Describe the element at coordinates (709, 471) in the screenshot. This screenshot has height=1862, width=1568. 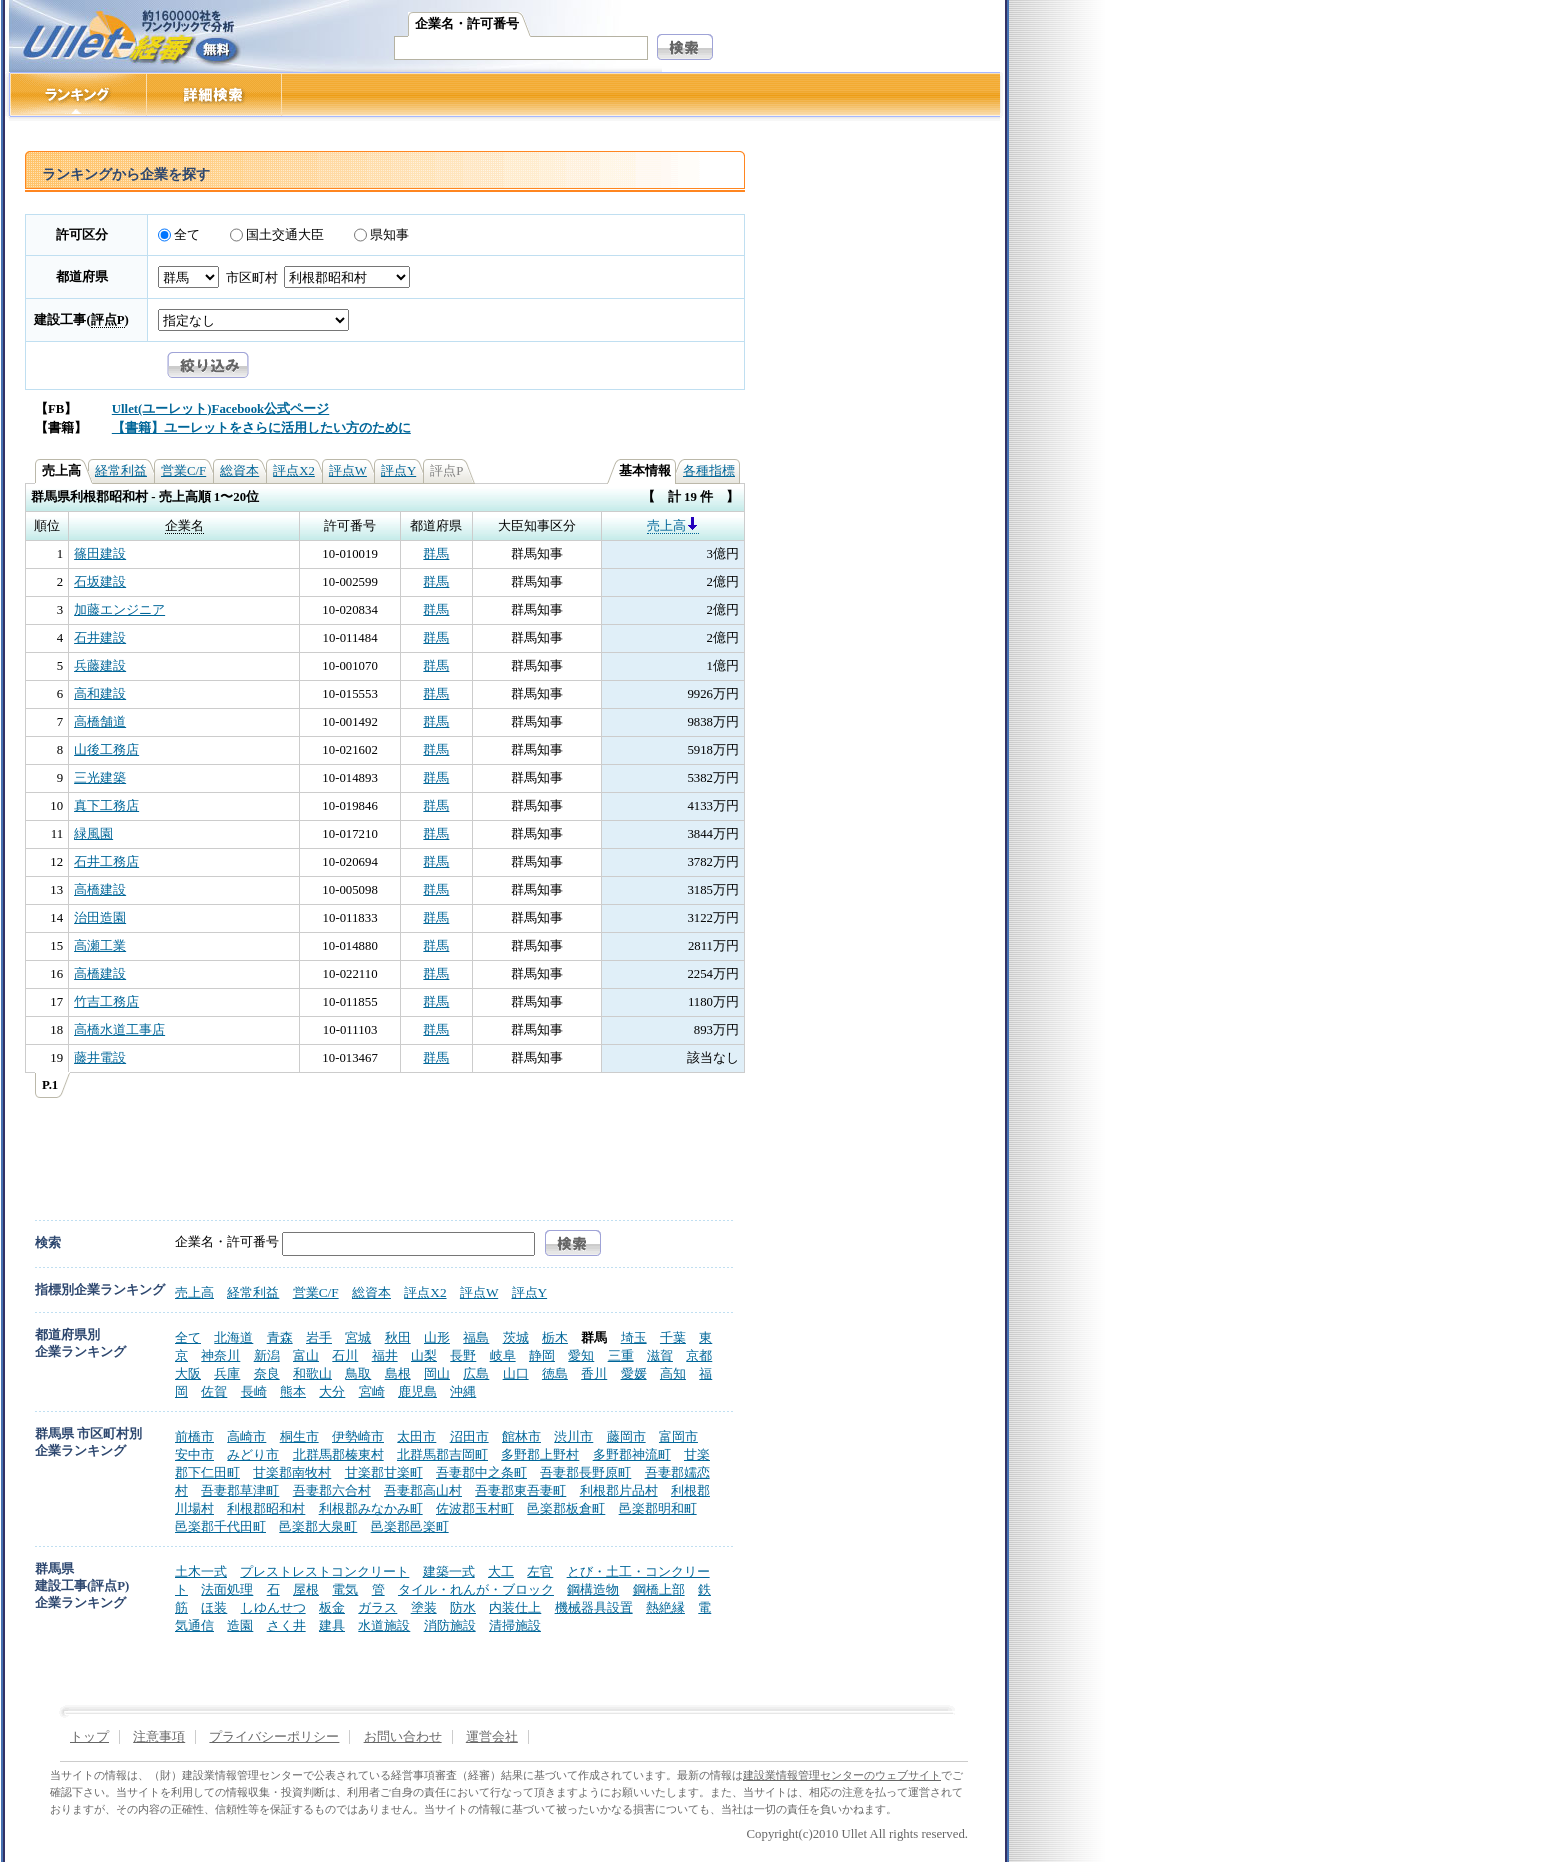
I see `各種指標` at that location.